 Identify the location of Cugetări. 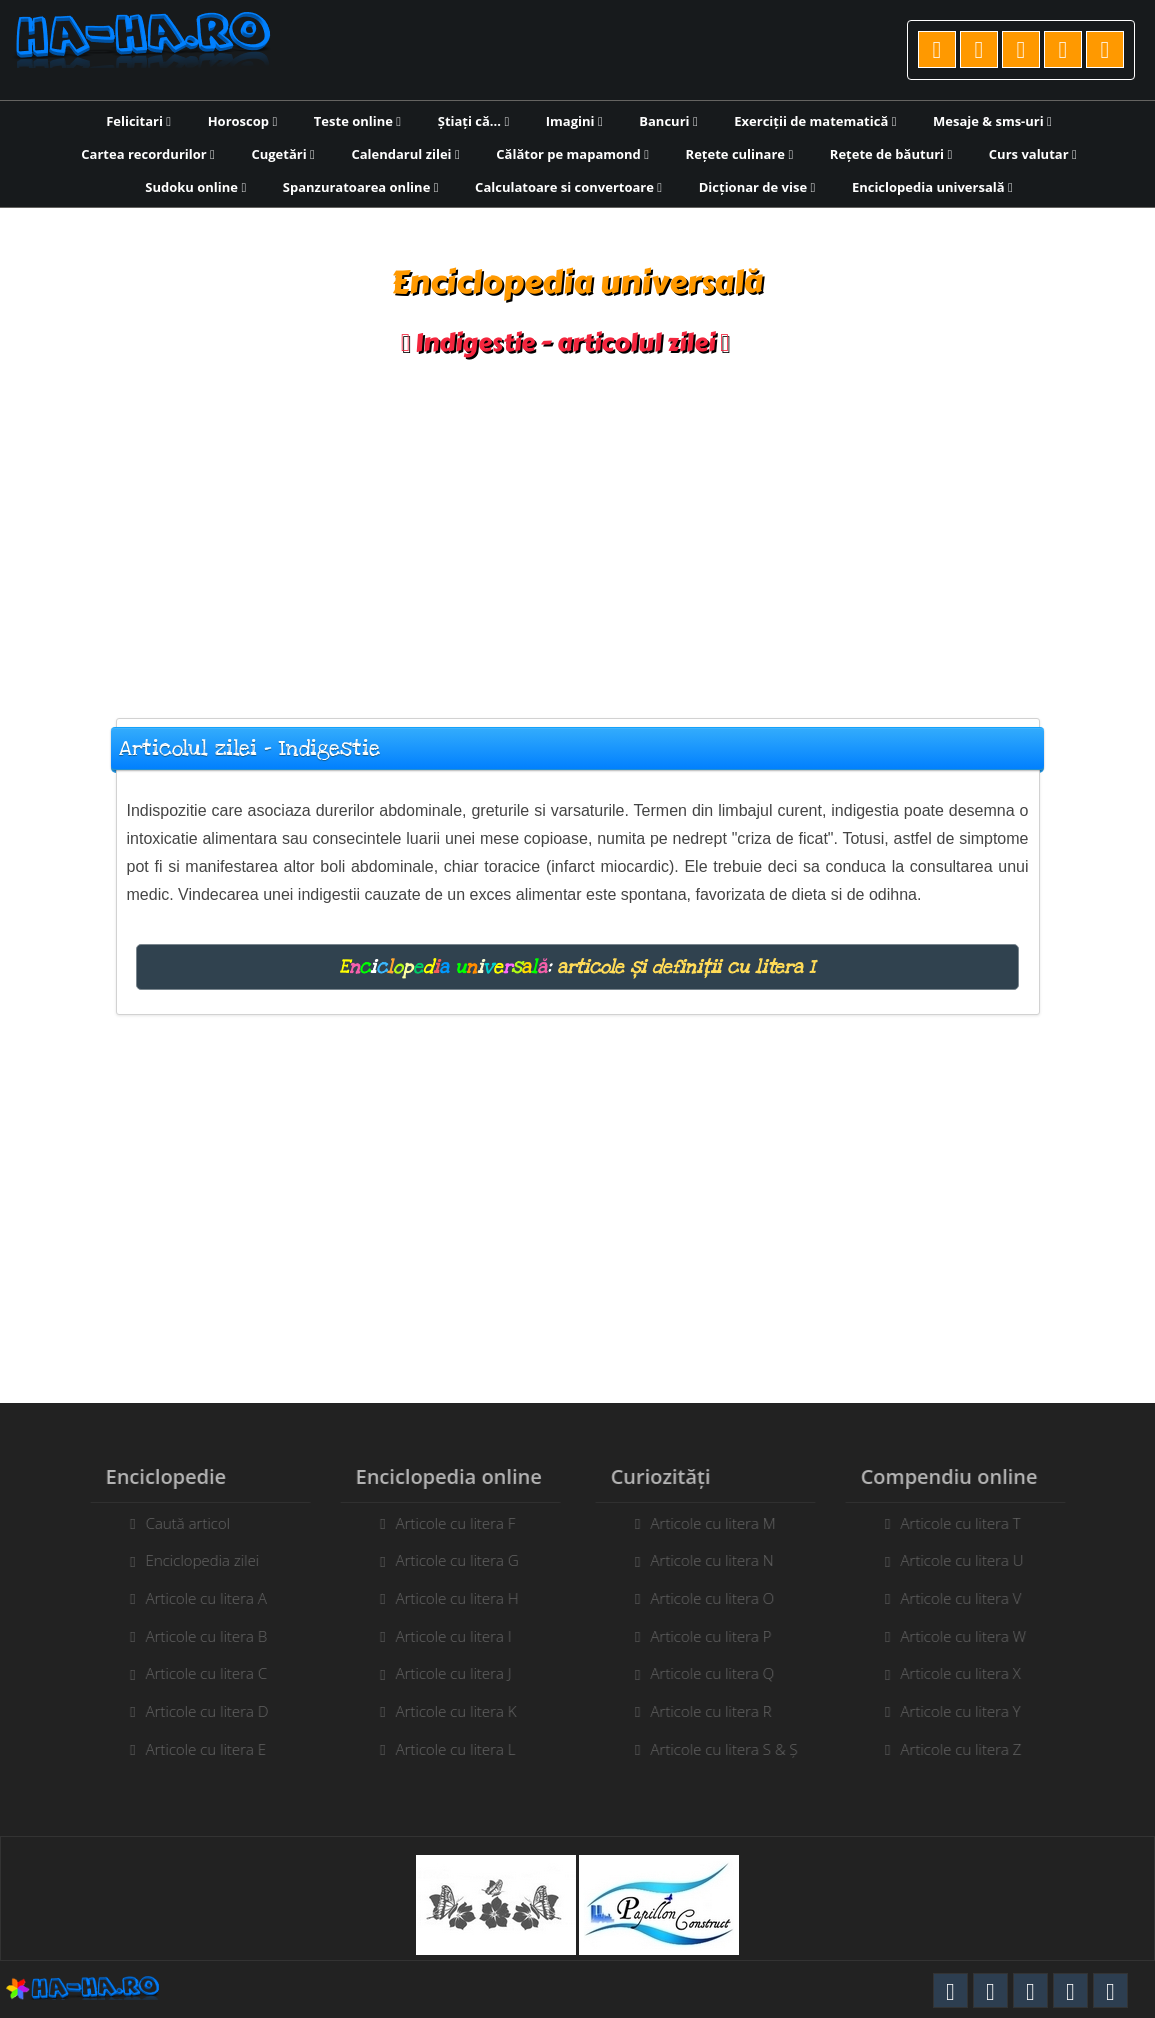
(282, 154).